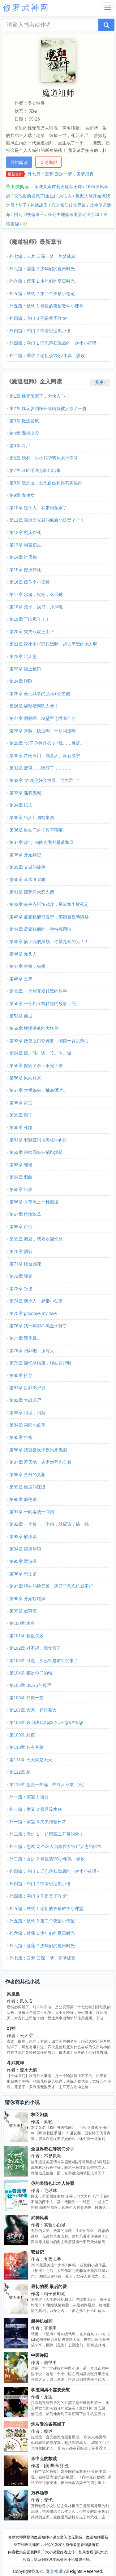  Describe the element at coordinates (33, 1313) in the screenshot. I see `第75章 goodbye my love` at that location.